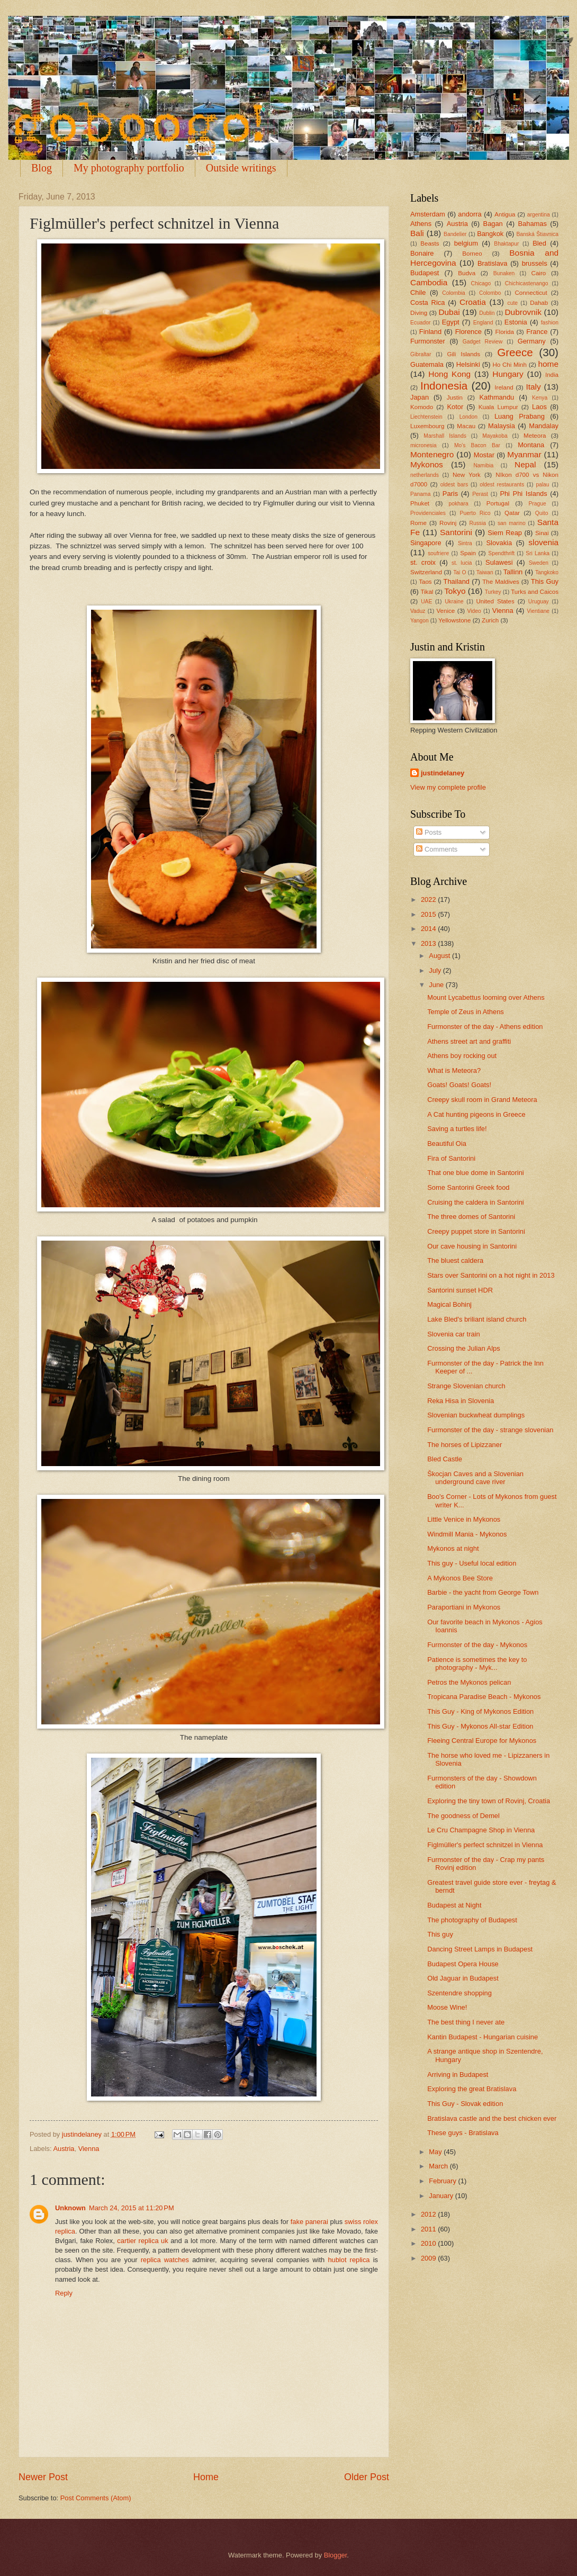 The width and height of the screenshot is (577, 2576). Describe the element at coordinates (89, 2149) in the screenshot. I see `Vienna` at that location.